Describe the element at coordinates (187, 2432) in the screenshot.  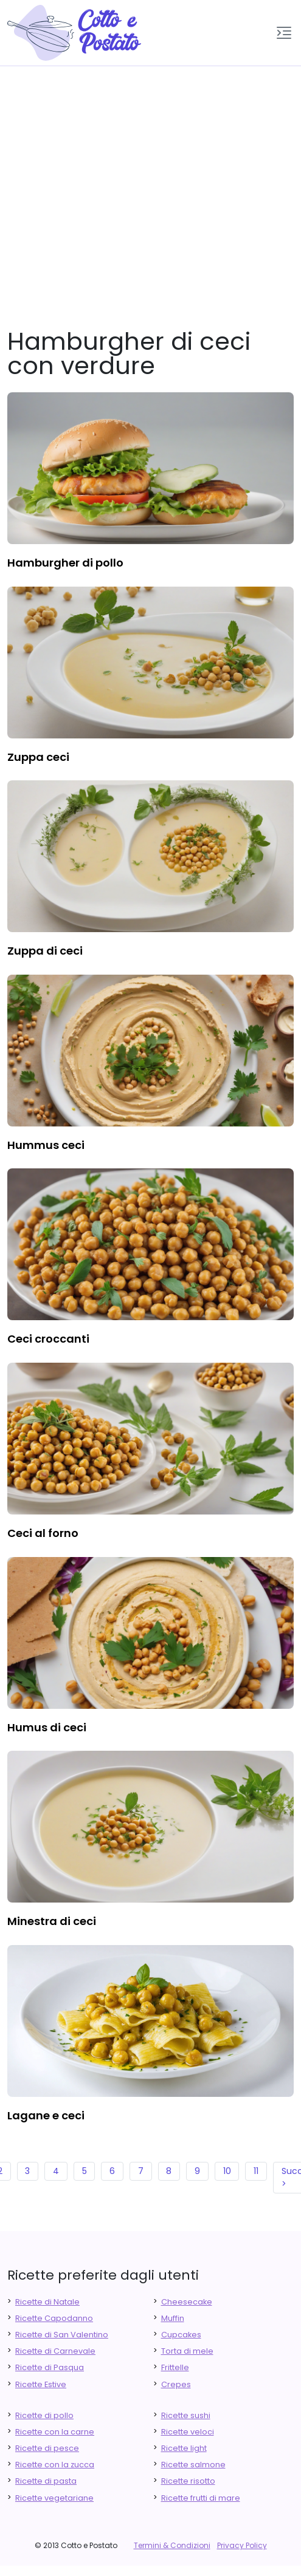
I see `Ricette veloci` at that location.